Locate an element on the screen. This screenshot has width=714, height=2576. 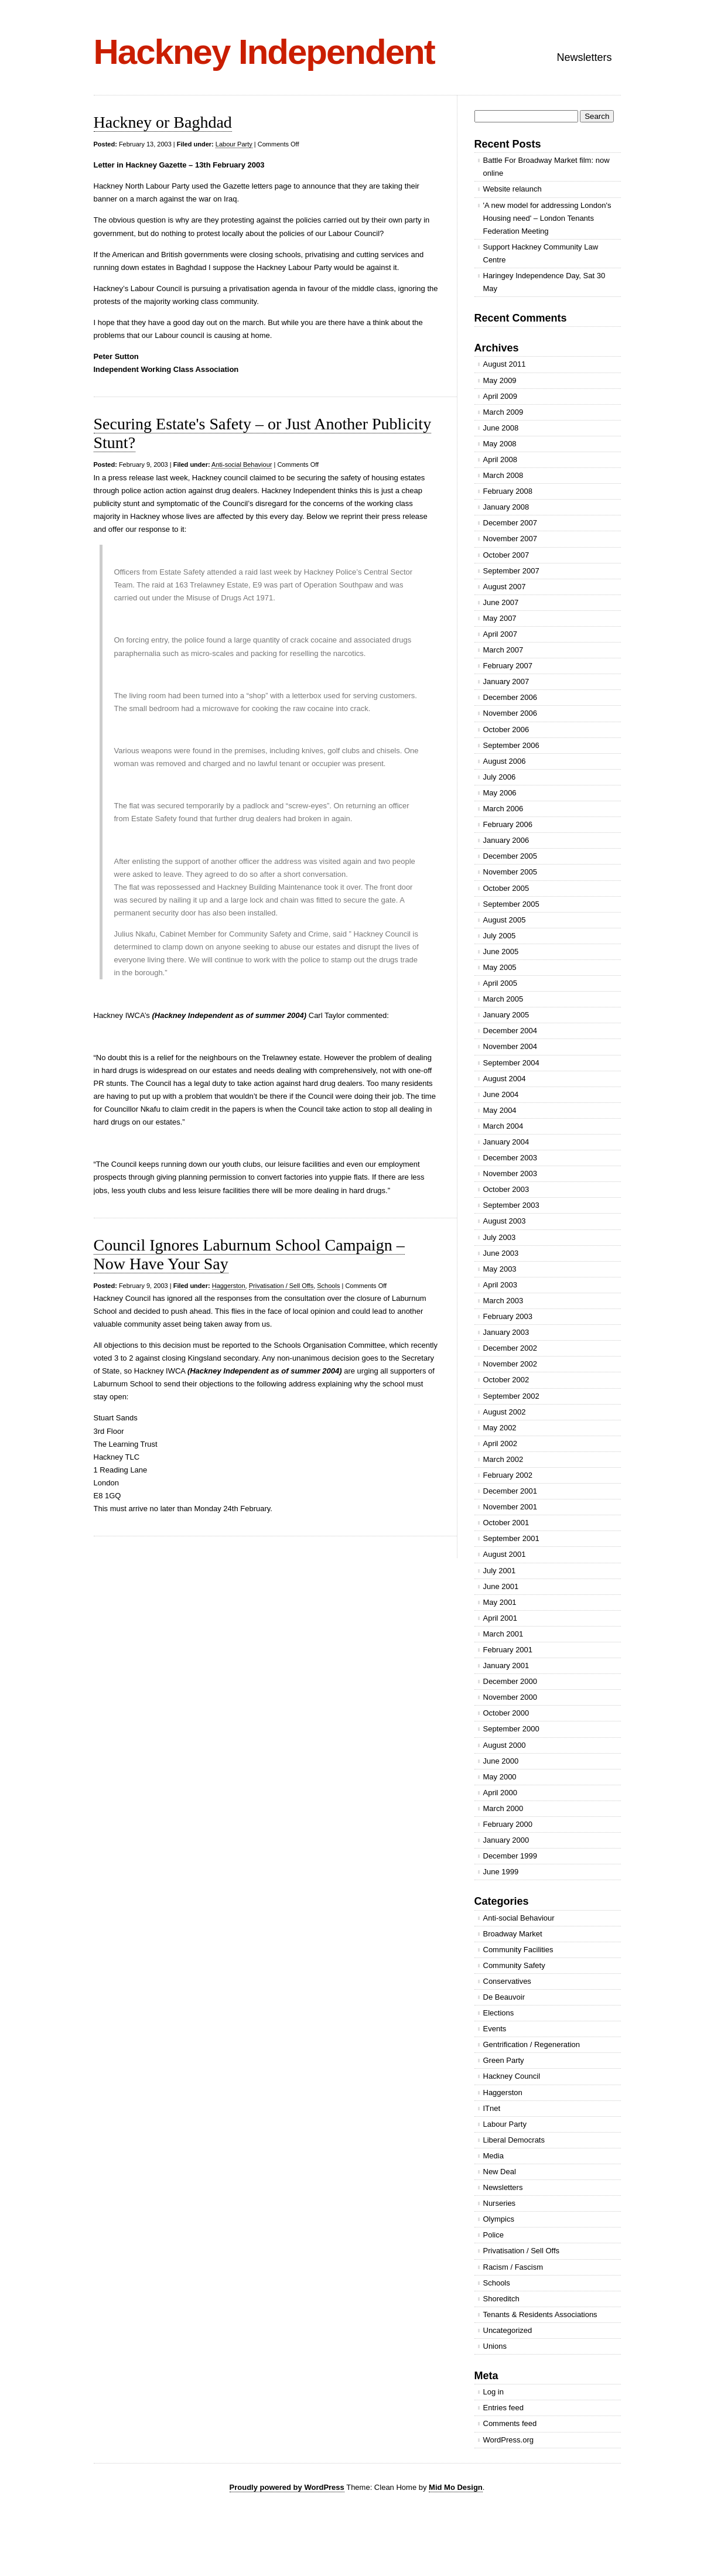
Olympics is located at coordinates (498, 2219).